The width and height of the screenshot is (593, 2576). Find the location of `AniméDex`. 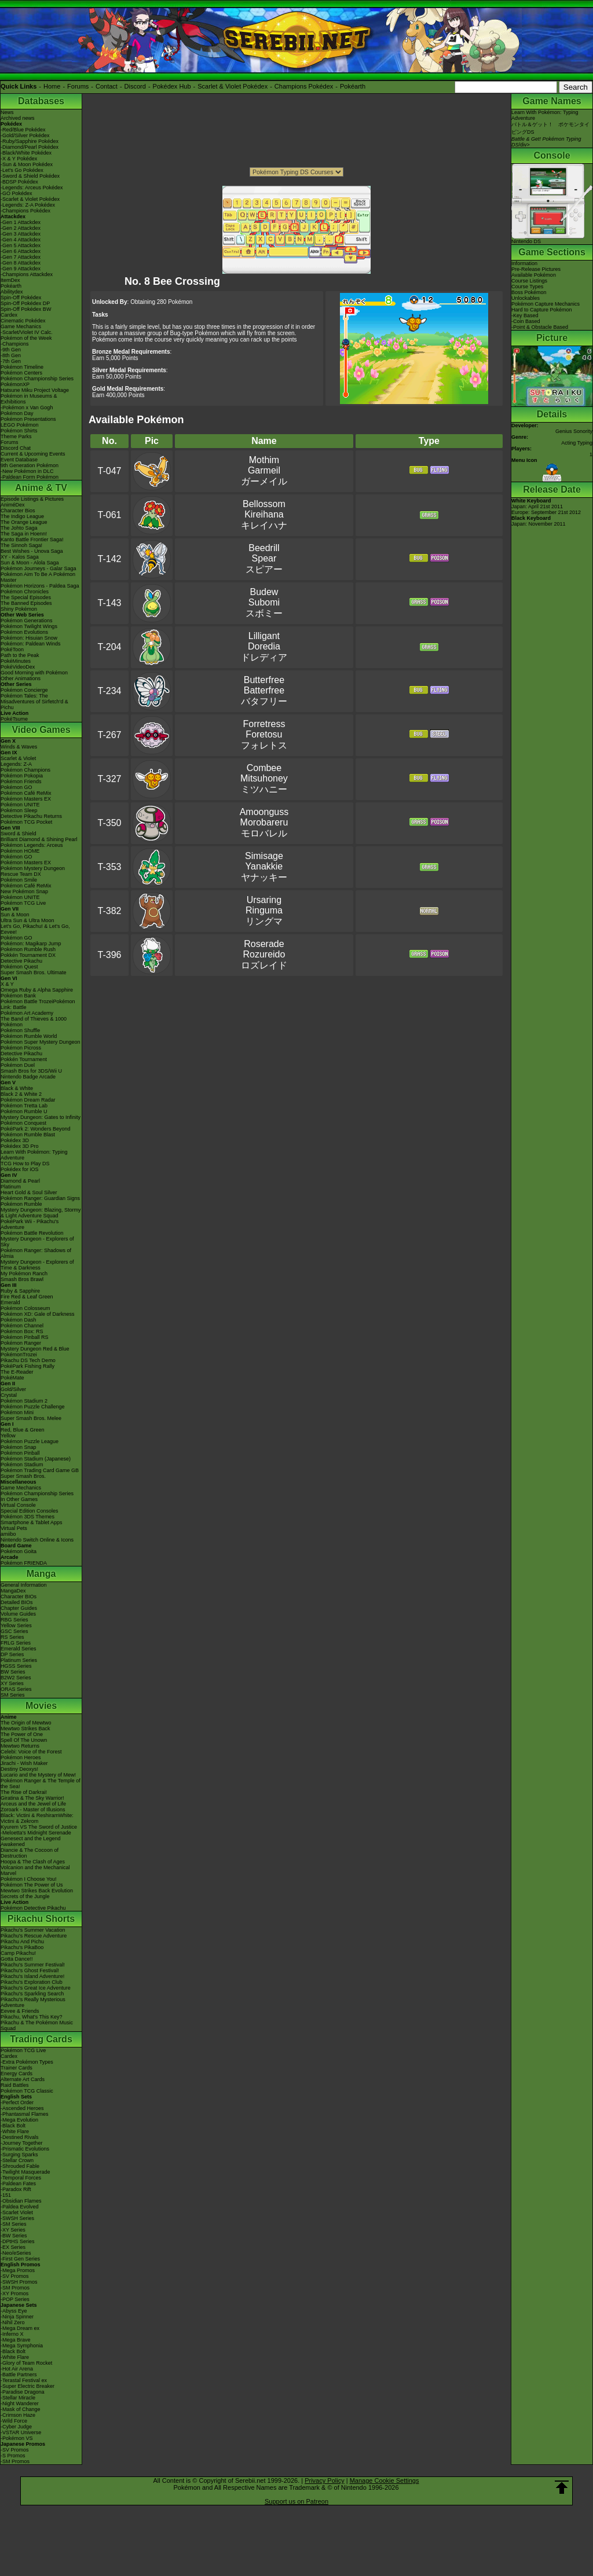

AniméDex is located at coordinates (13, 505).